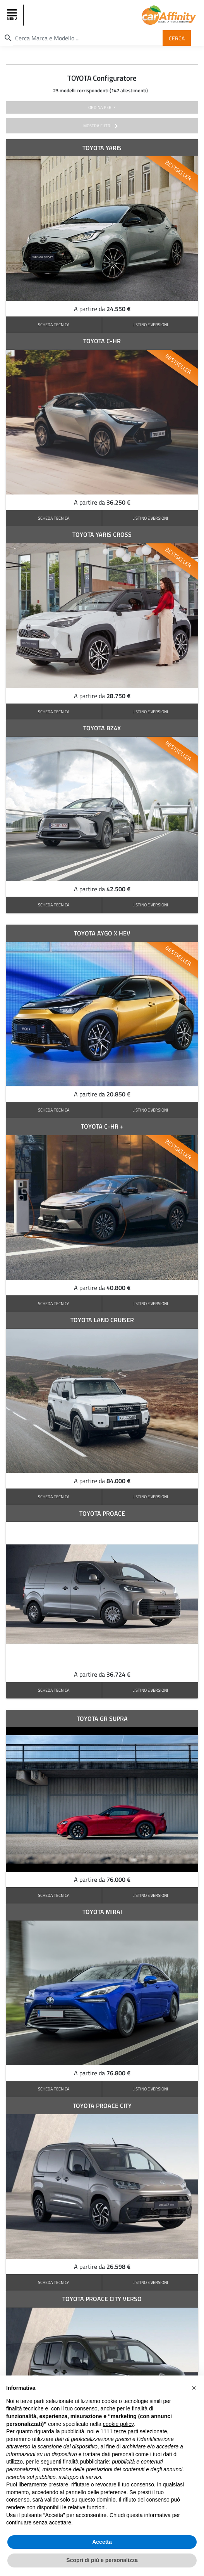 The height and width of the screenshot is (2576, 204). What do you see at coordinates (102, 126) in the screenshot?
I see `mostra filtri` at bounding box center [102, 126].